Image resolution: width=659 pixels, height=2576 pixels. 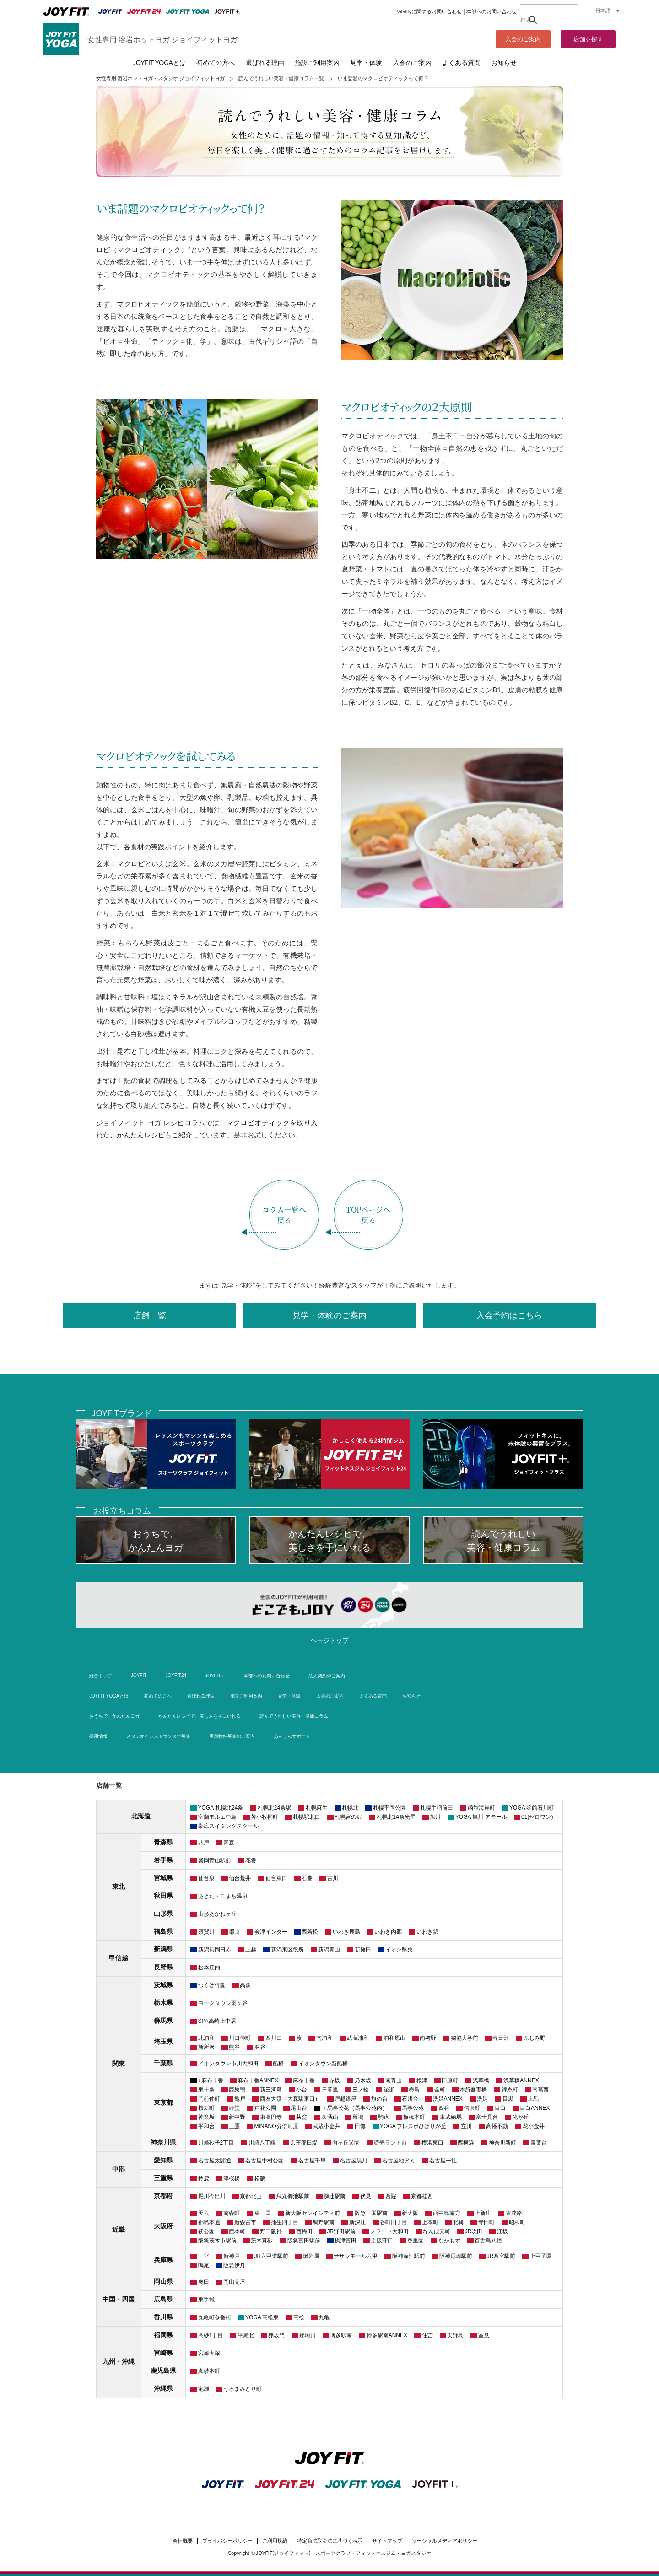 I want to click on 新潟東区役所, so click(x=287, y=1949).